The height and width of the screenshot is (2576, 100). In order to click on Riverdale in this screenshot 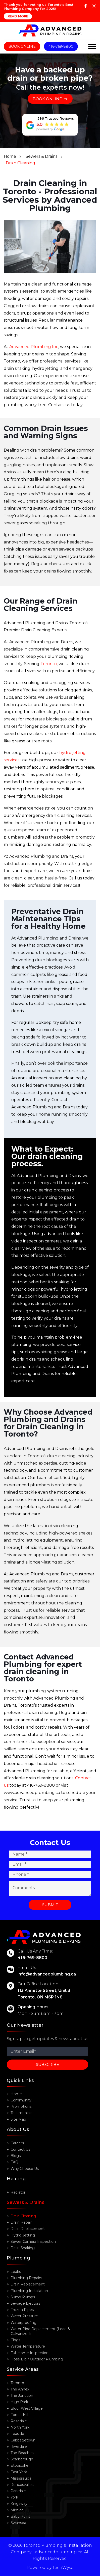, I will do `click(19, 2446)`.